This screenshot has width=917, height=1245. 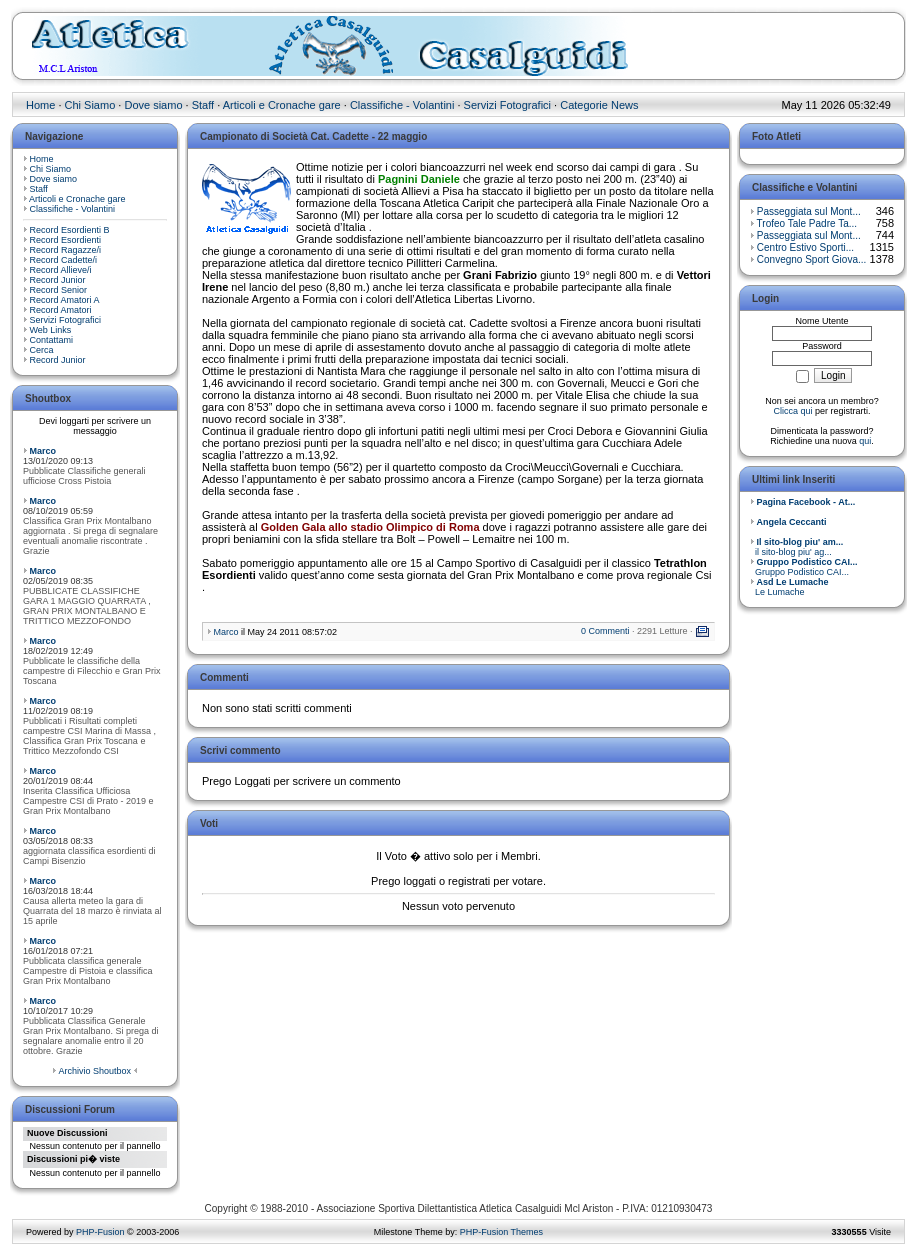 What do you see at coordinates (100, 1232) in the screenshot?
I see `PHP-Fusion` at bounding box center [100, 1232].